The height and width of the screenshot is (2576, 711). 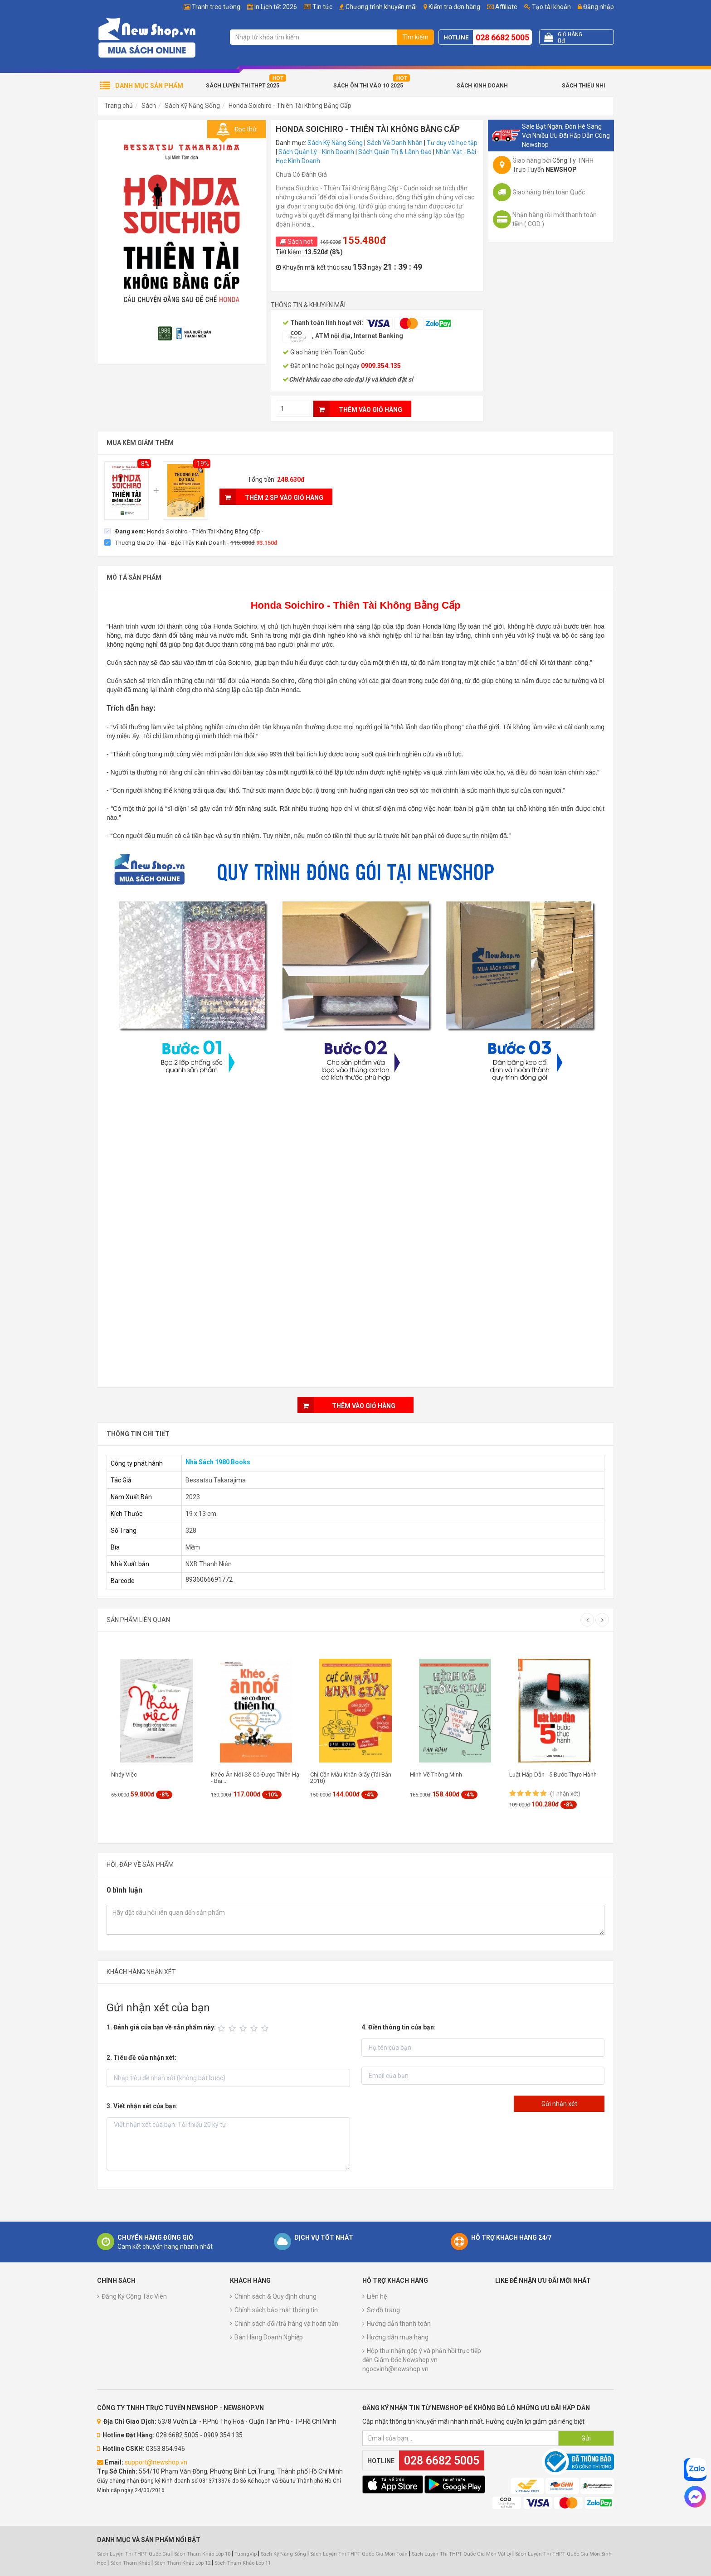 I want to click on Gửi nhận xét, so click(x=559, y=2103).